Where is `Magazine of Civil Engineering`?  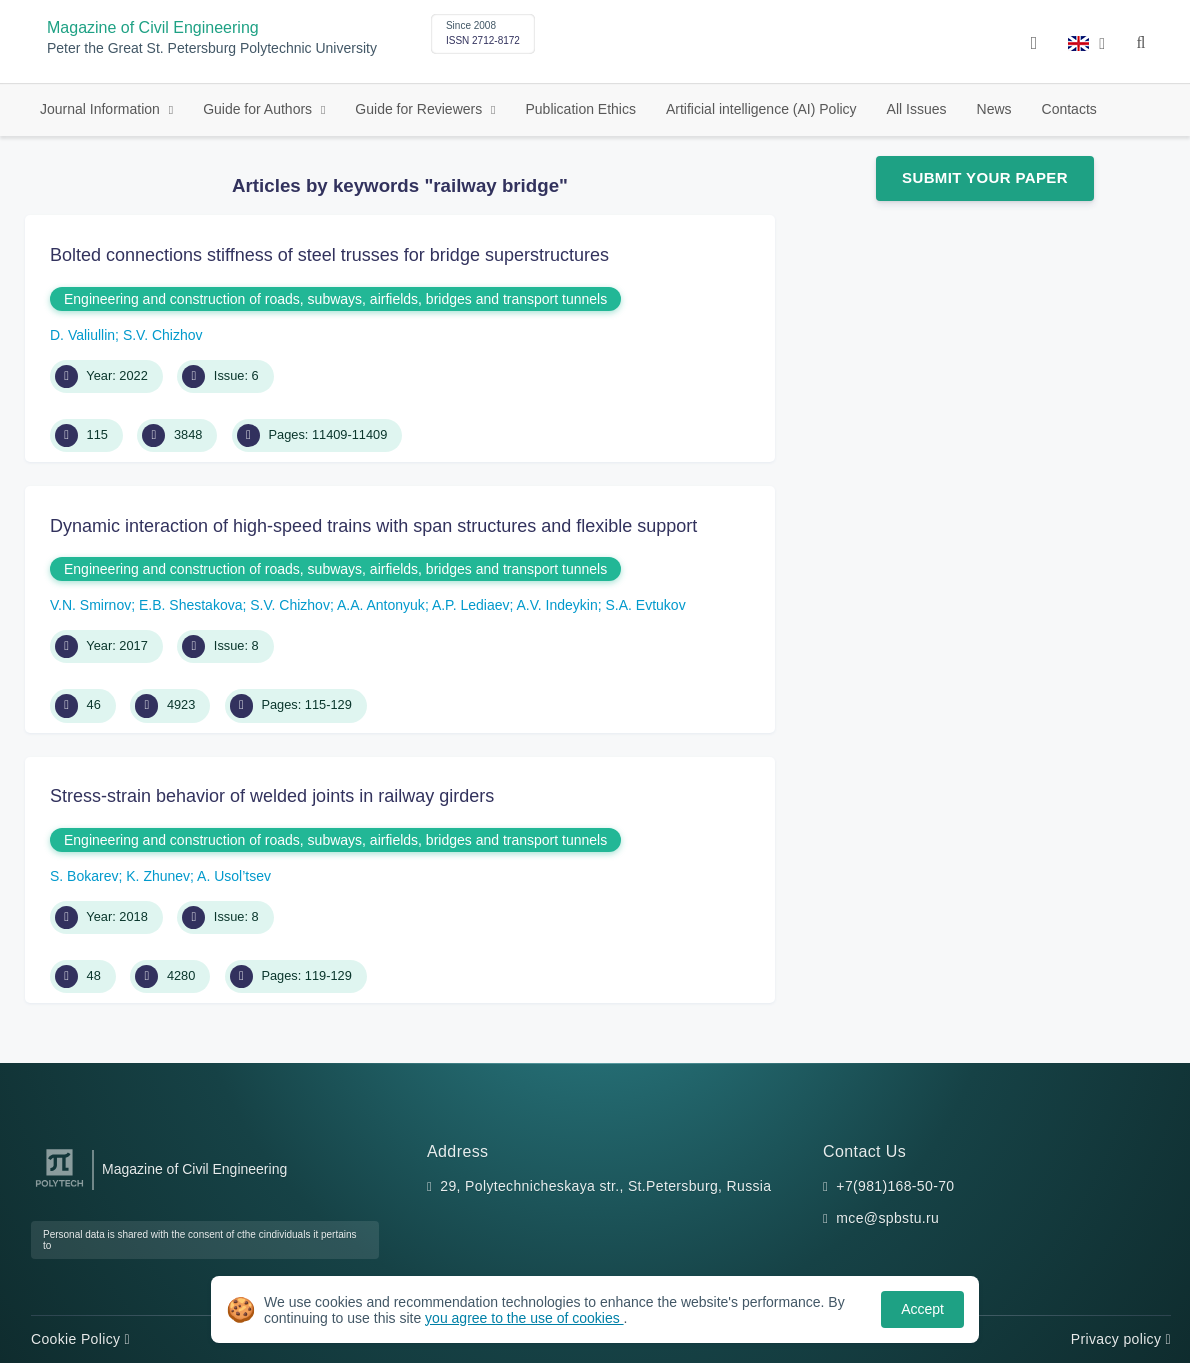 Magazine of Civil Engineering is located at coordinates (153, 27).